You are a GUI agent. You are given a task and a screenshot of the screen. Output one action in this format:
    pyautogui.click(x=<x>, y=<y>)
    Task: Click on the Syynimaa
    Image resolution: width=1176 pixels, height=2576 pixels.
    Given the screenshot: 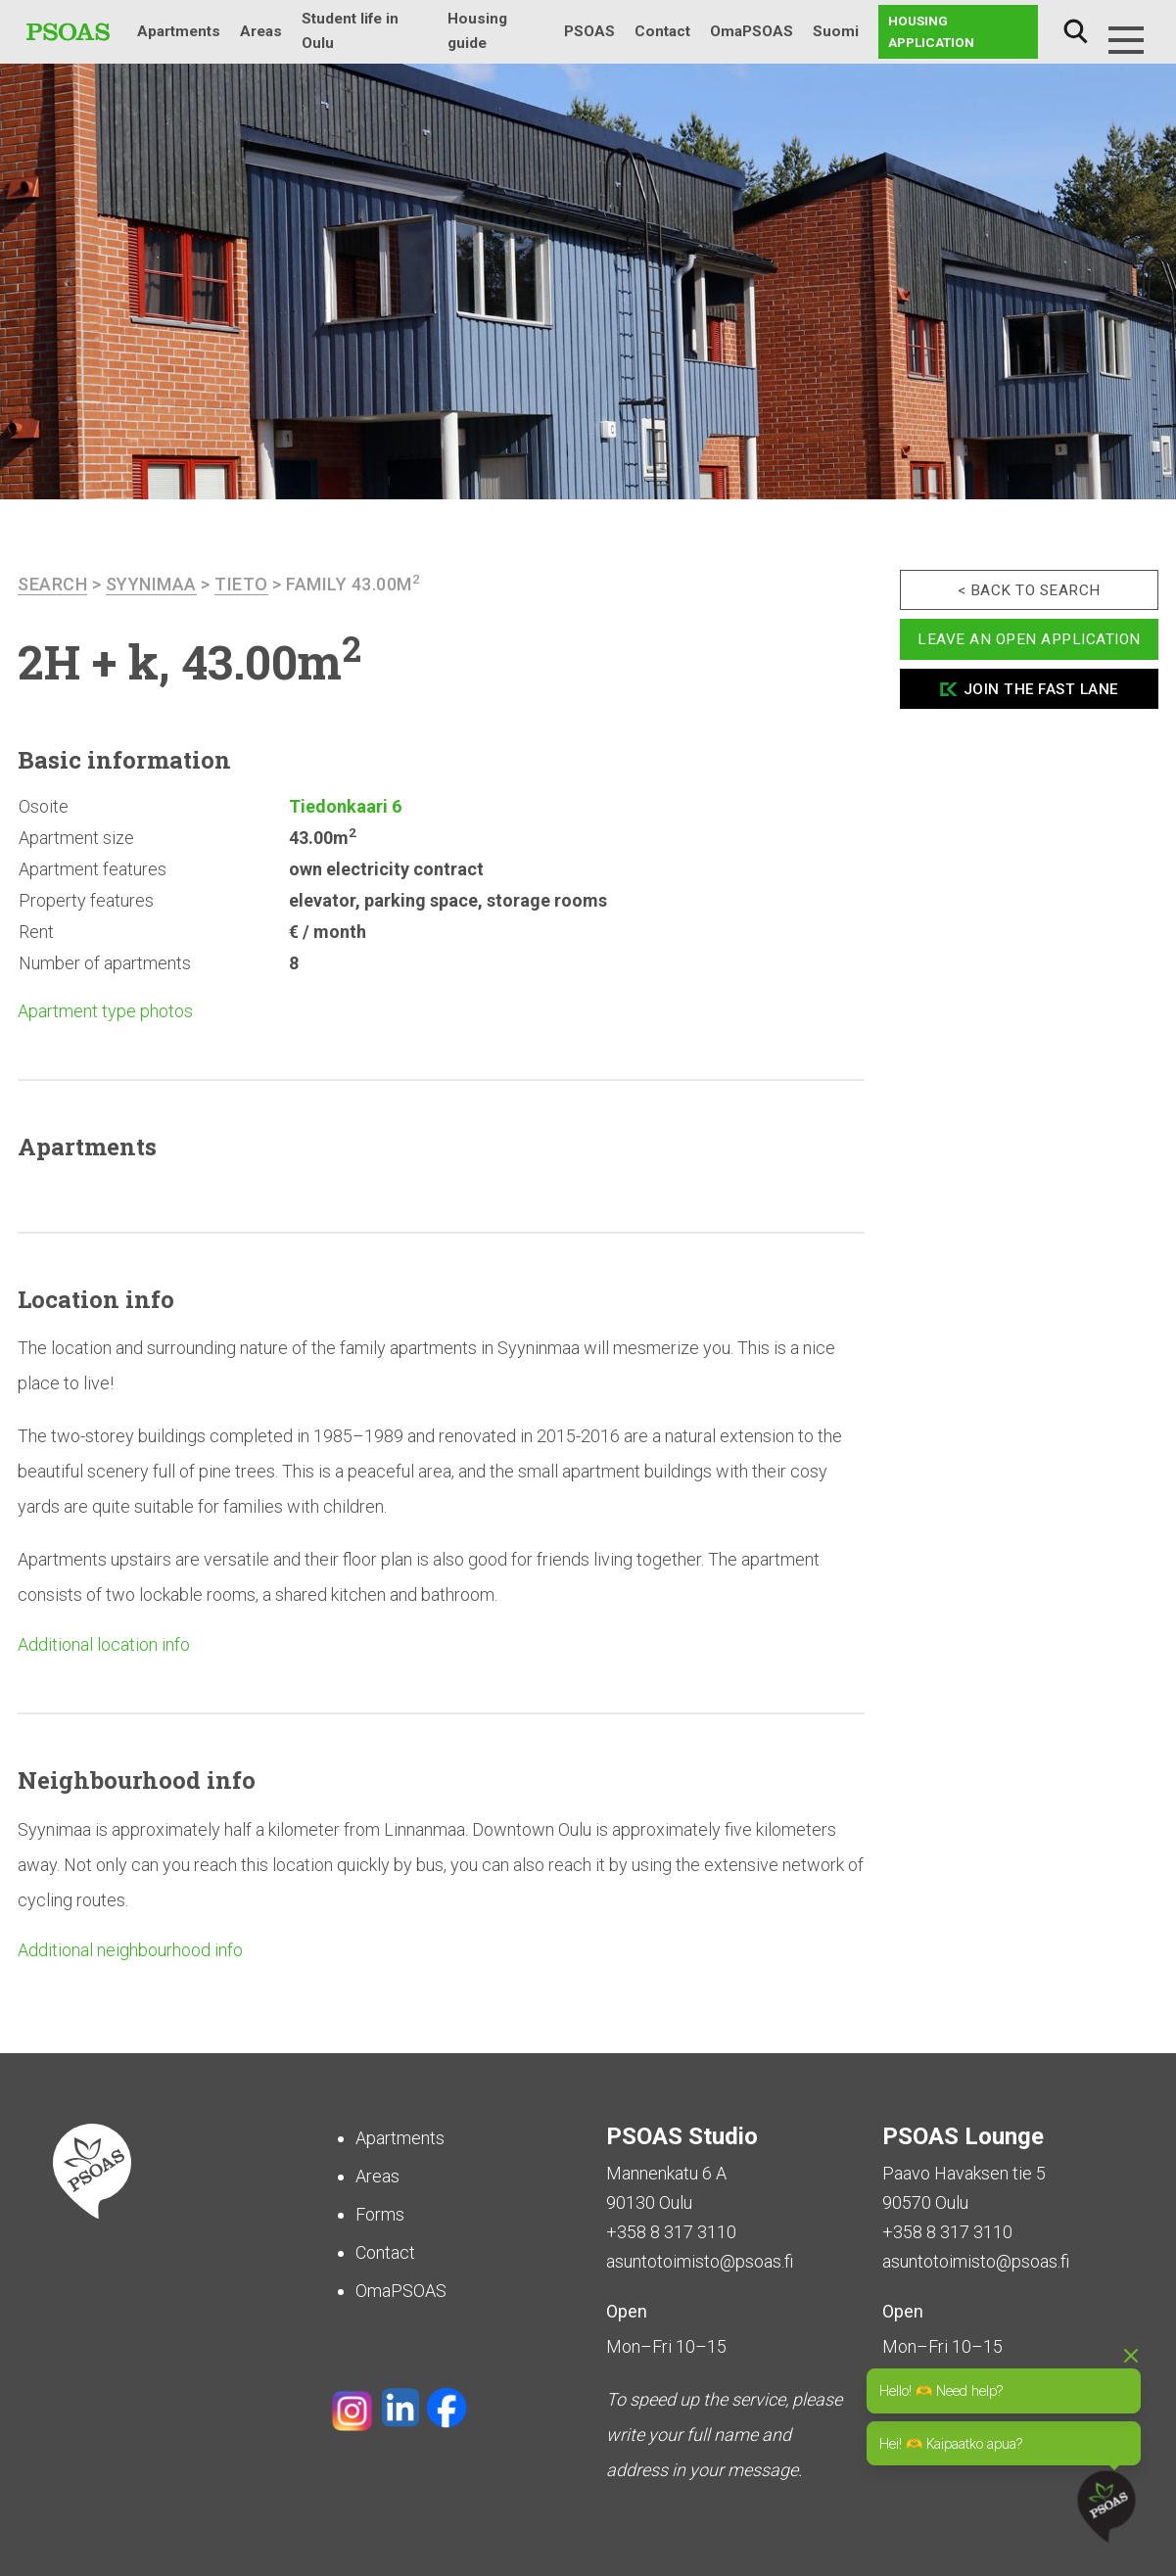 What is the action you would take?
    pyautogui.click(x=151, y=584)
    